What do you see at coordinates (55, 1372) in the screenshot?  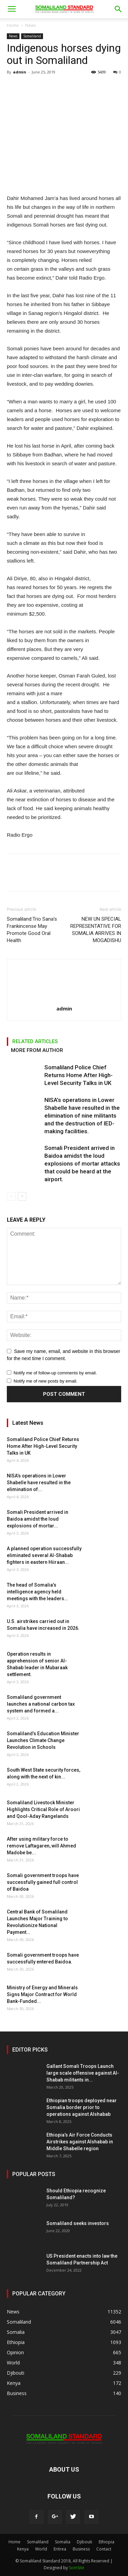 I see `Notify me of follow-up comments by email.` at bounding box center [55, 1372].